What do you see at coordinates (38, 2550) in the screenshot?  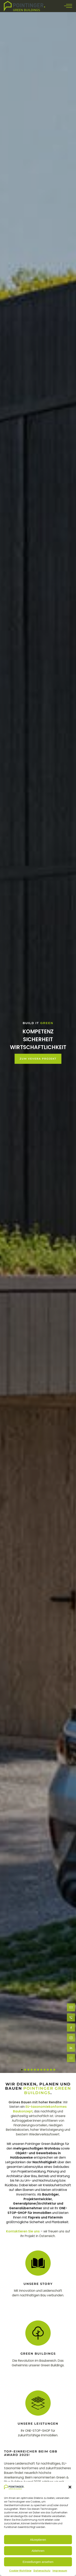 I see `Ablehnen` at bounding box center [38, 2550].